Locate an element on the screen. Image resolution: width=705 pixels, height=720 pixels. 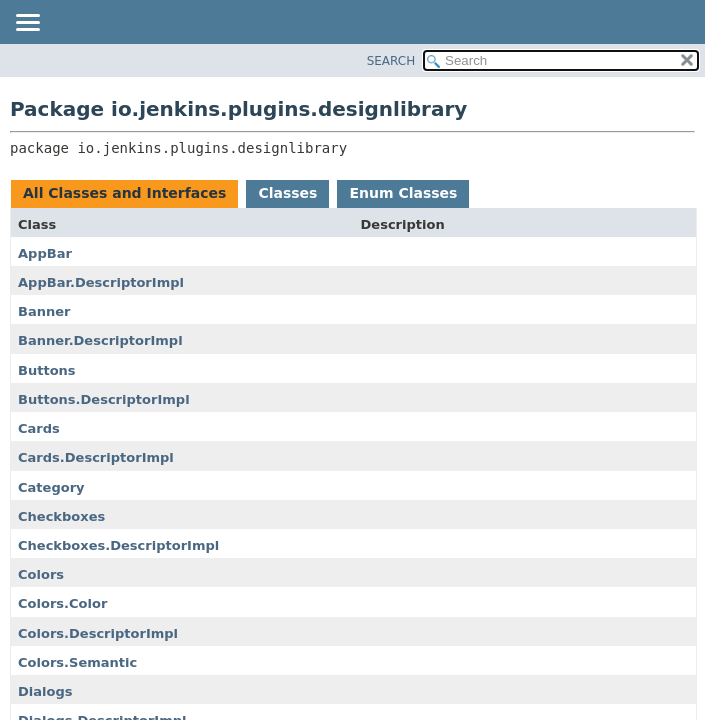
Classes [tab] is located at coordinates (287, 193).